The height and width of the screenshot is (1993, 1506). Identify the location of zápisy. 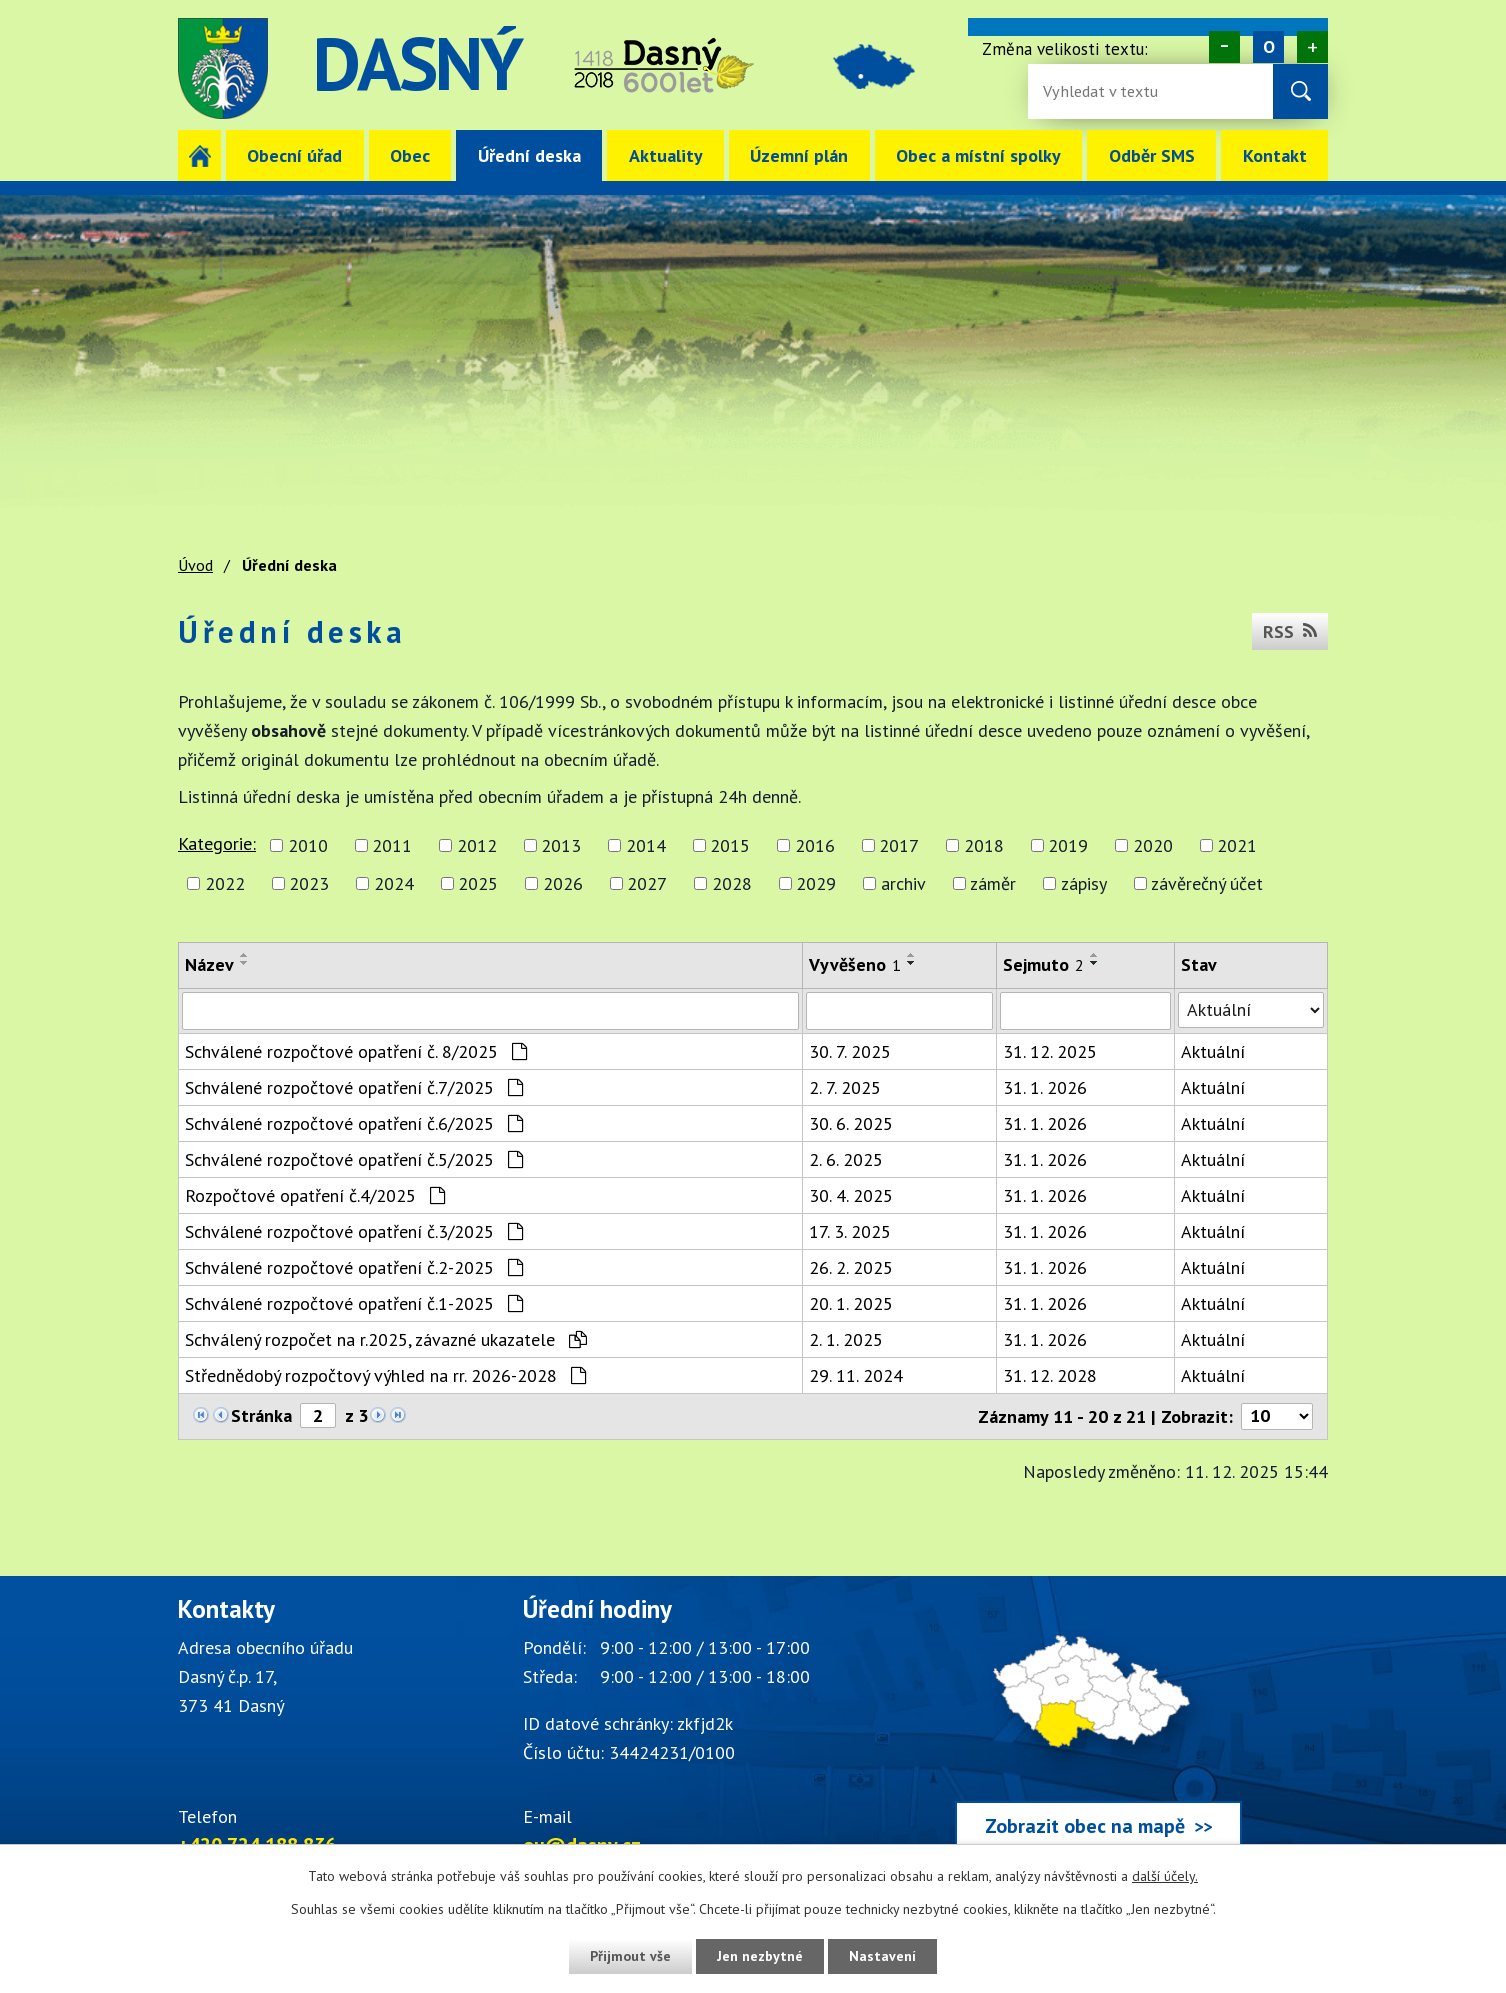
(1084, 883).